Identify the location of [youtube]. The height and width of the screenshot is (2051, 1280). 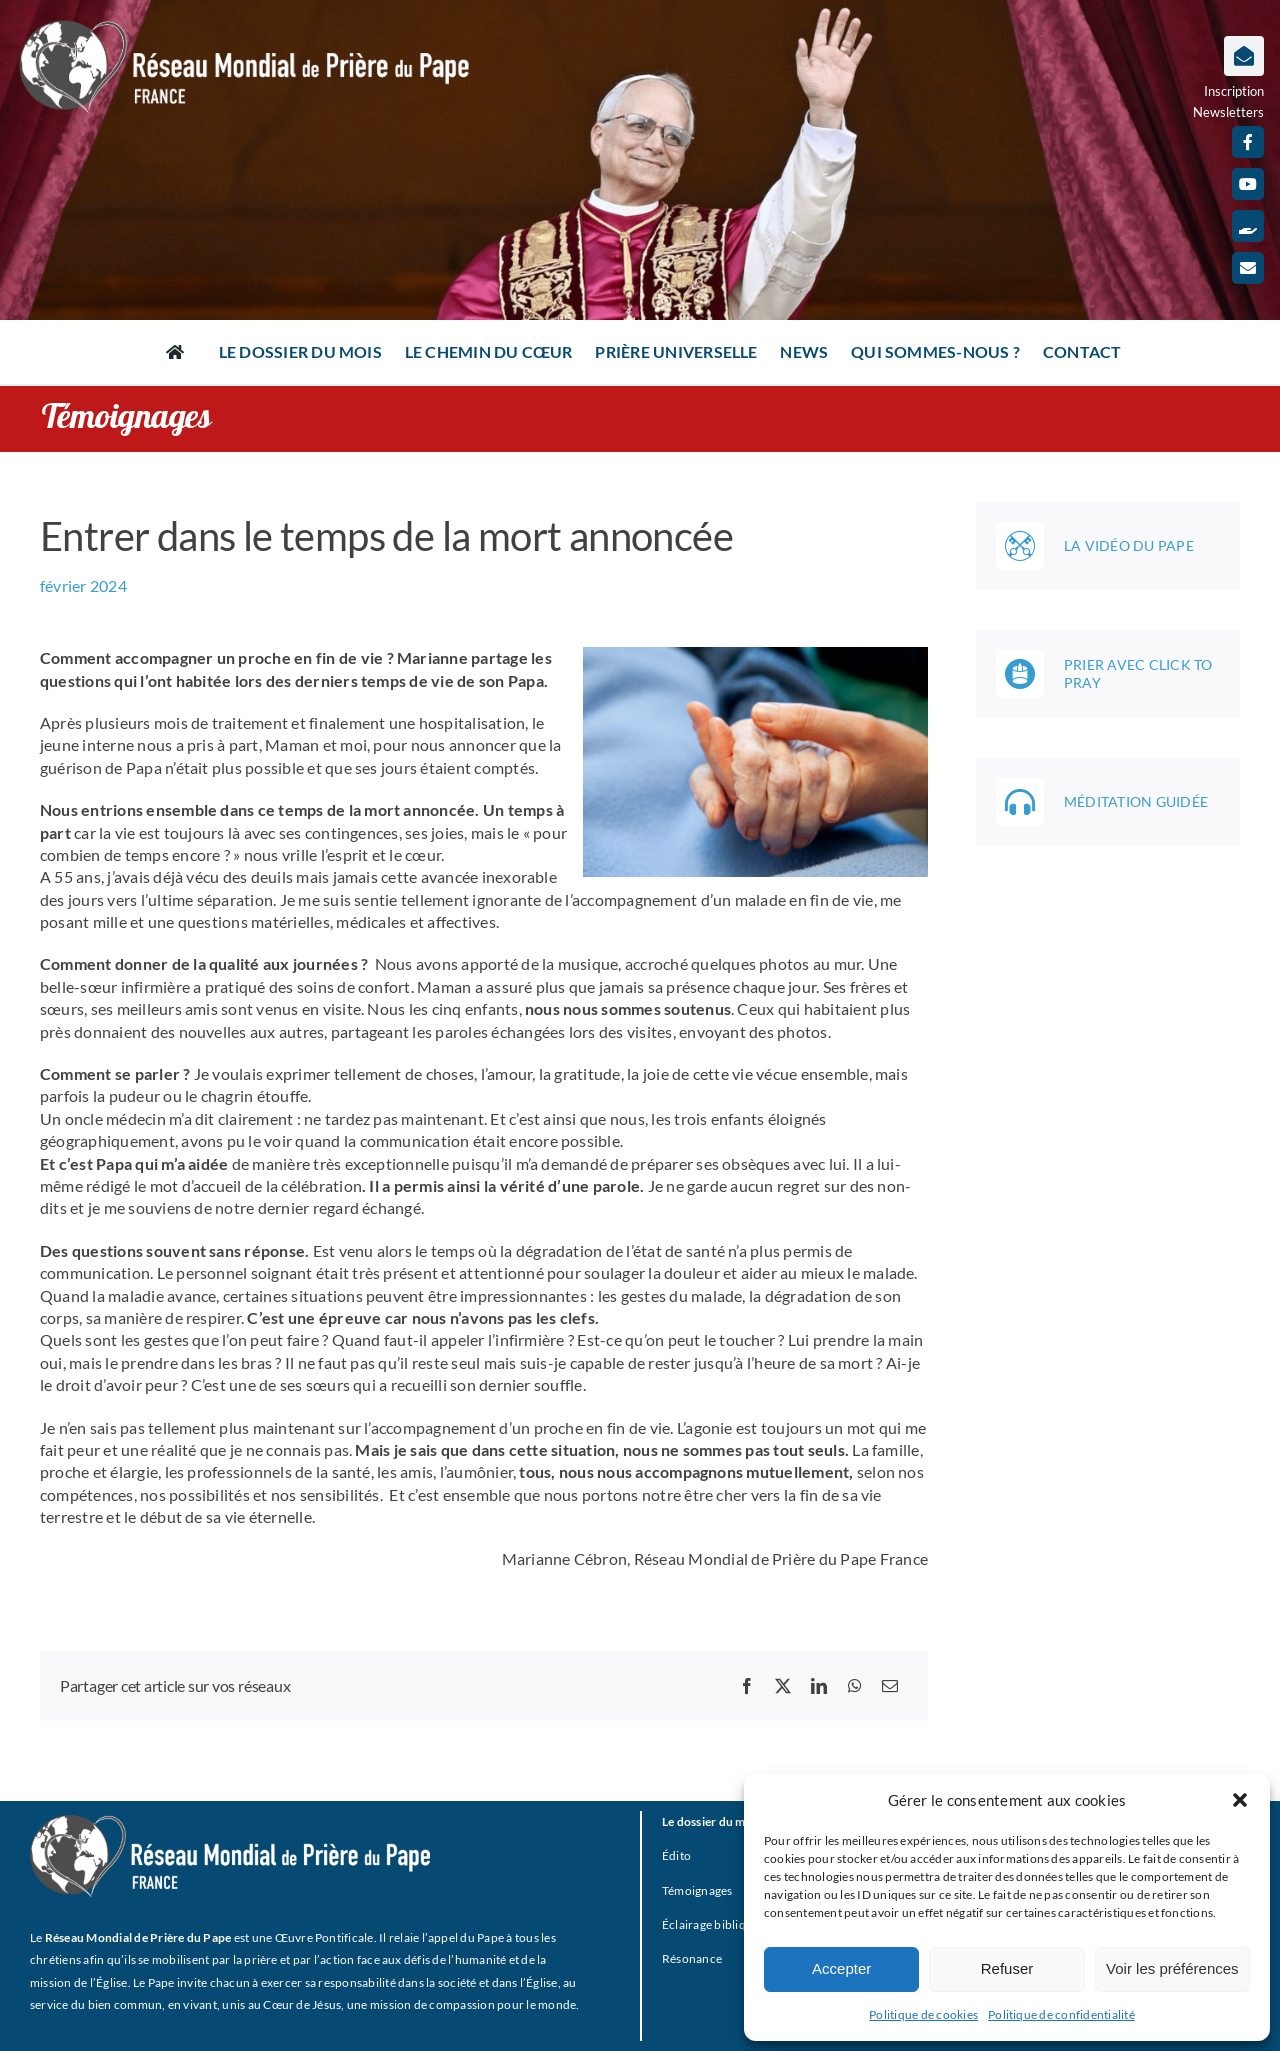
(1248, 184).